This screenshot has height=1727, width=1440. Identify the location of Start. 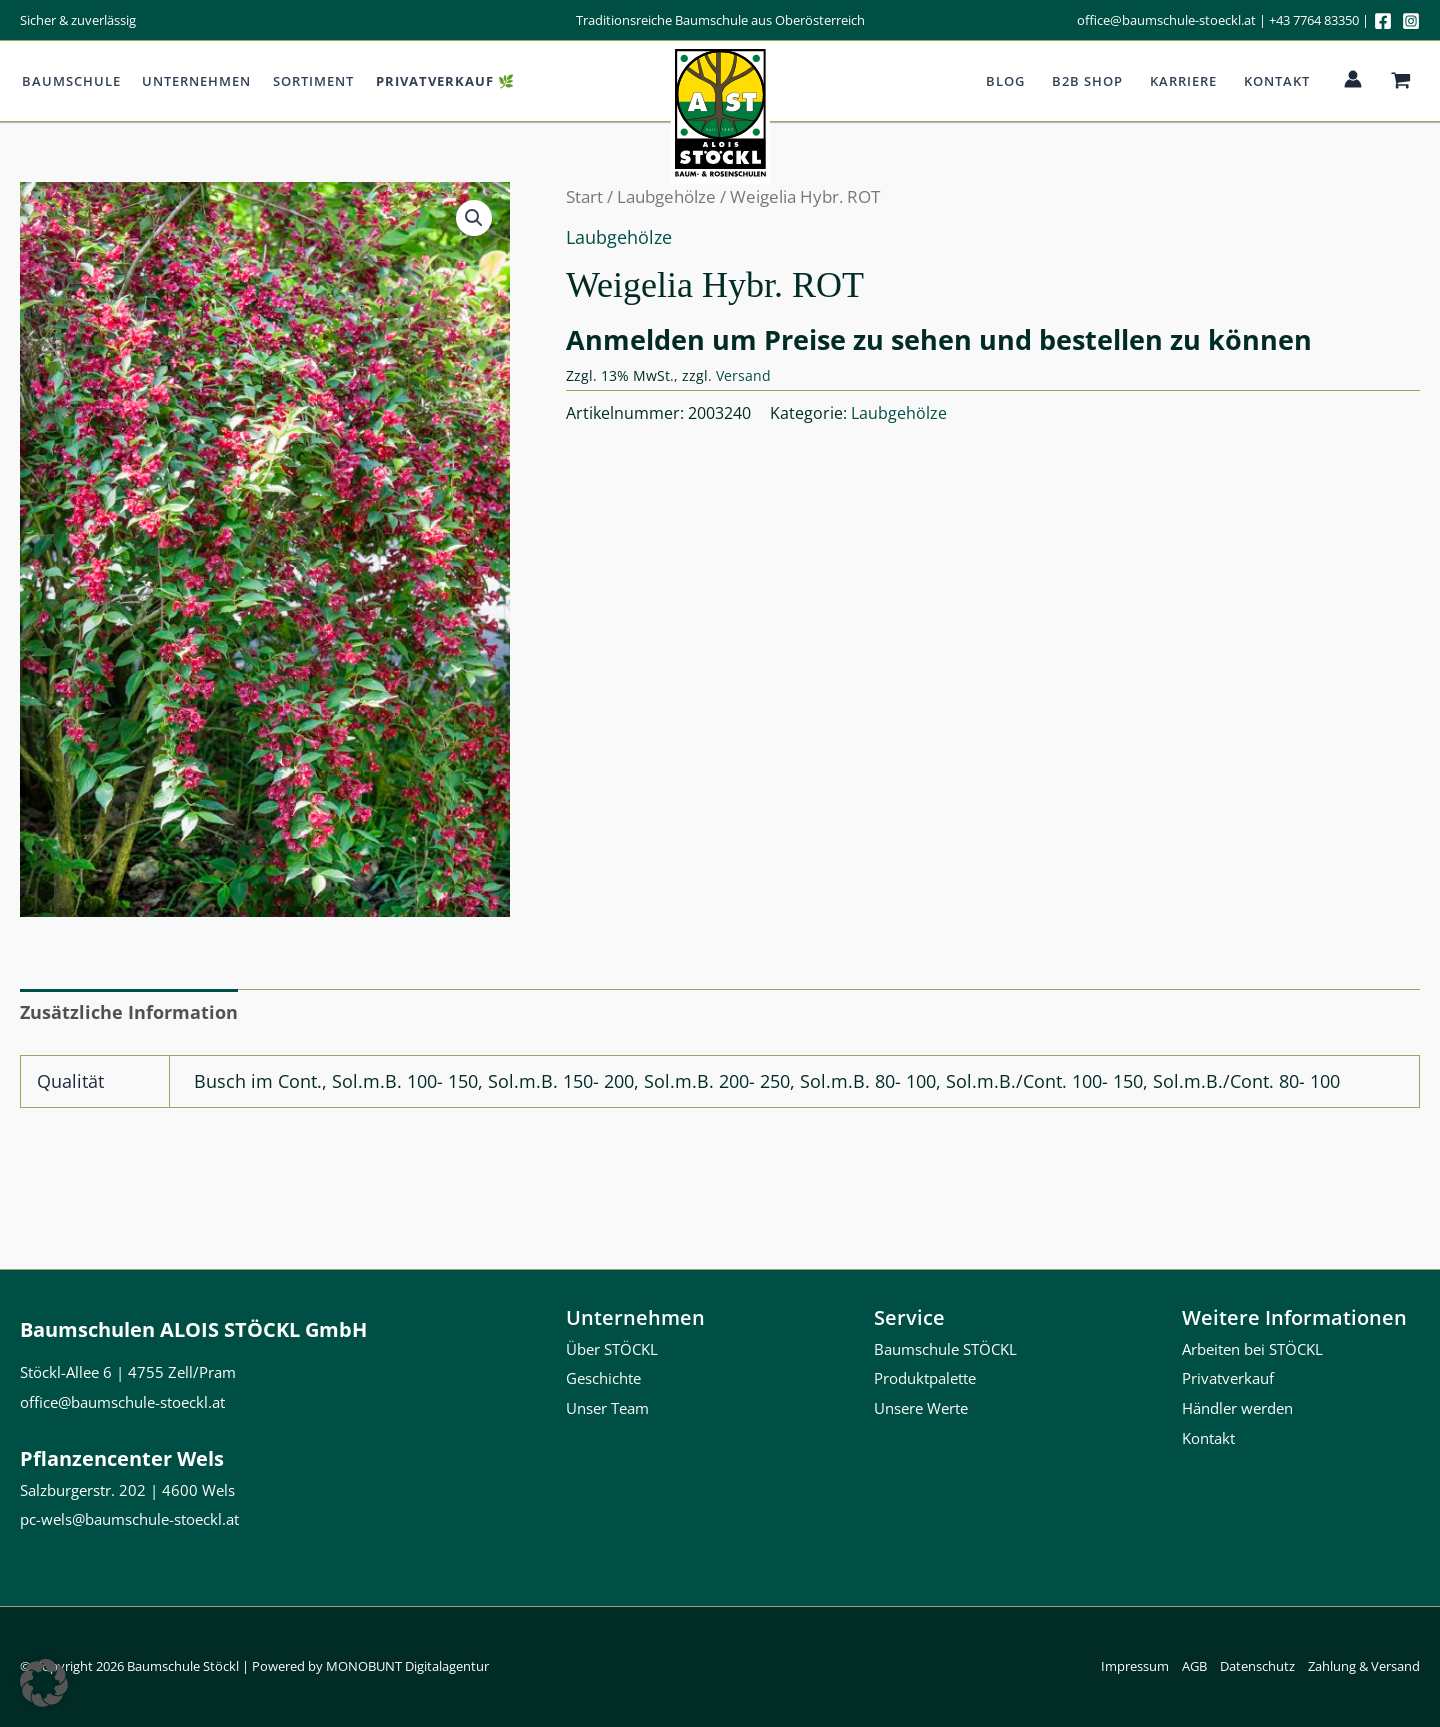
(584, 196).